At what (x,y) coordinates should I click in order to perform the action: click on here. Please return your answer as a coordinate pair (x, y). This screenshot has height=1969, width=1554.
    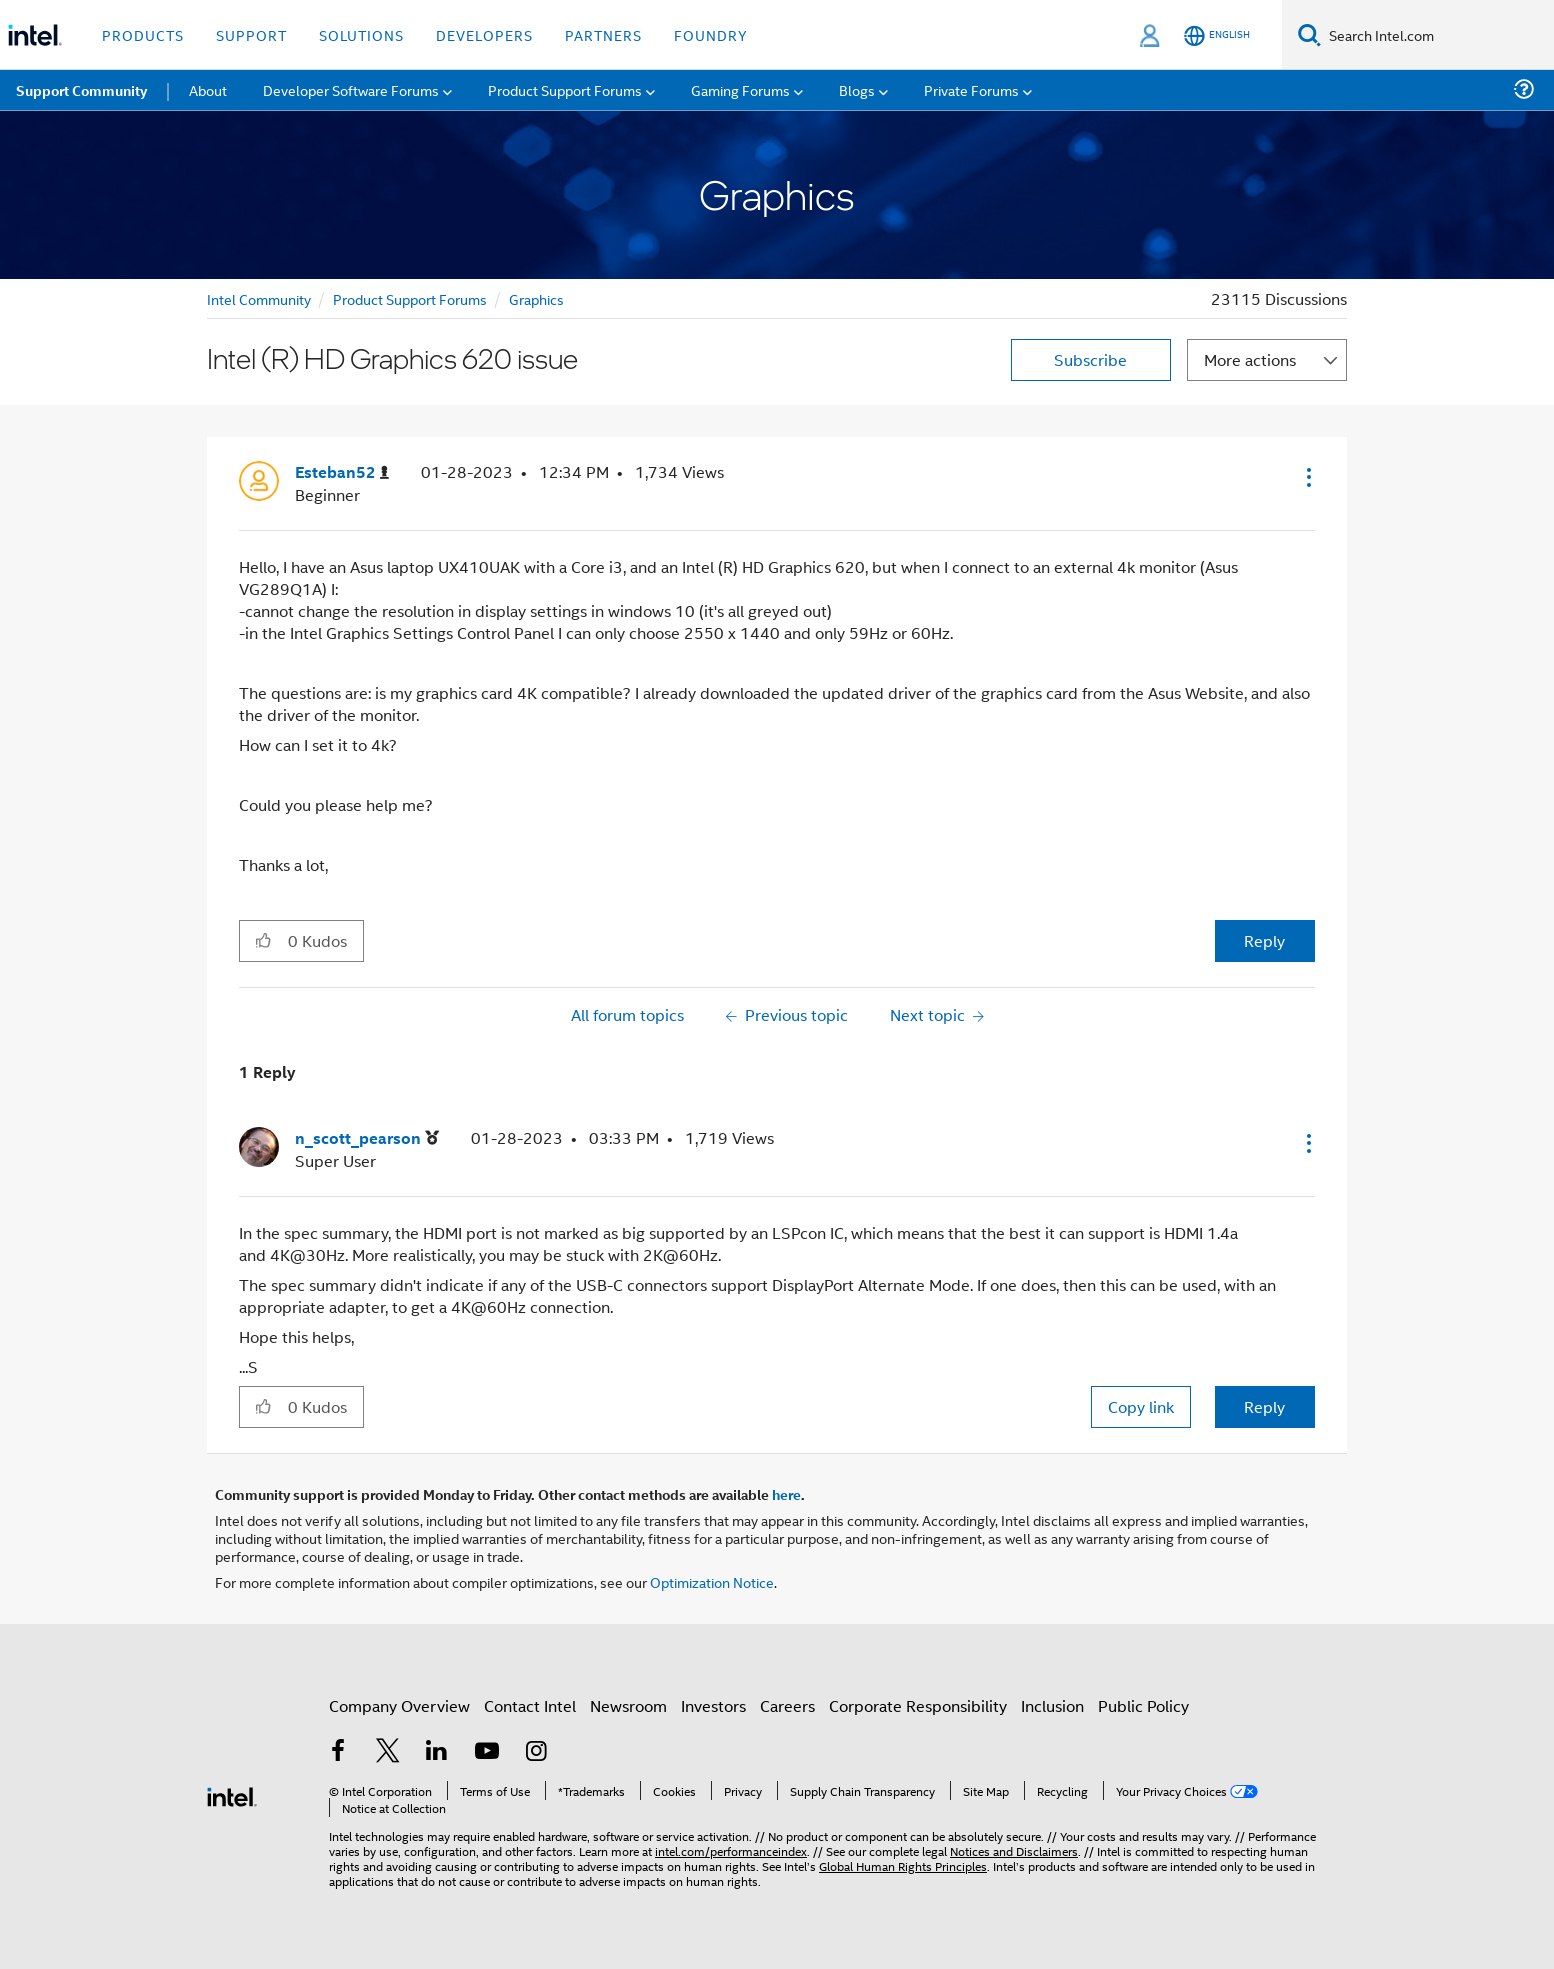
    Looking at the image, I should click on (786, 1494).